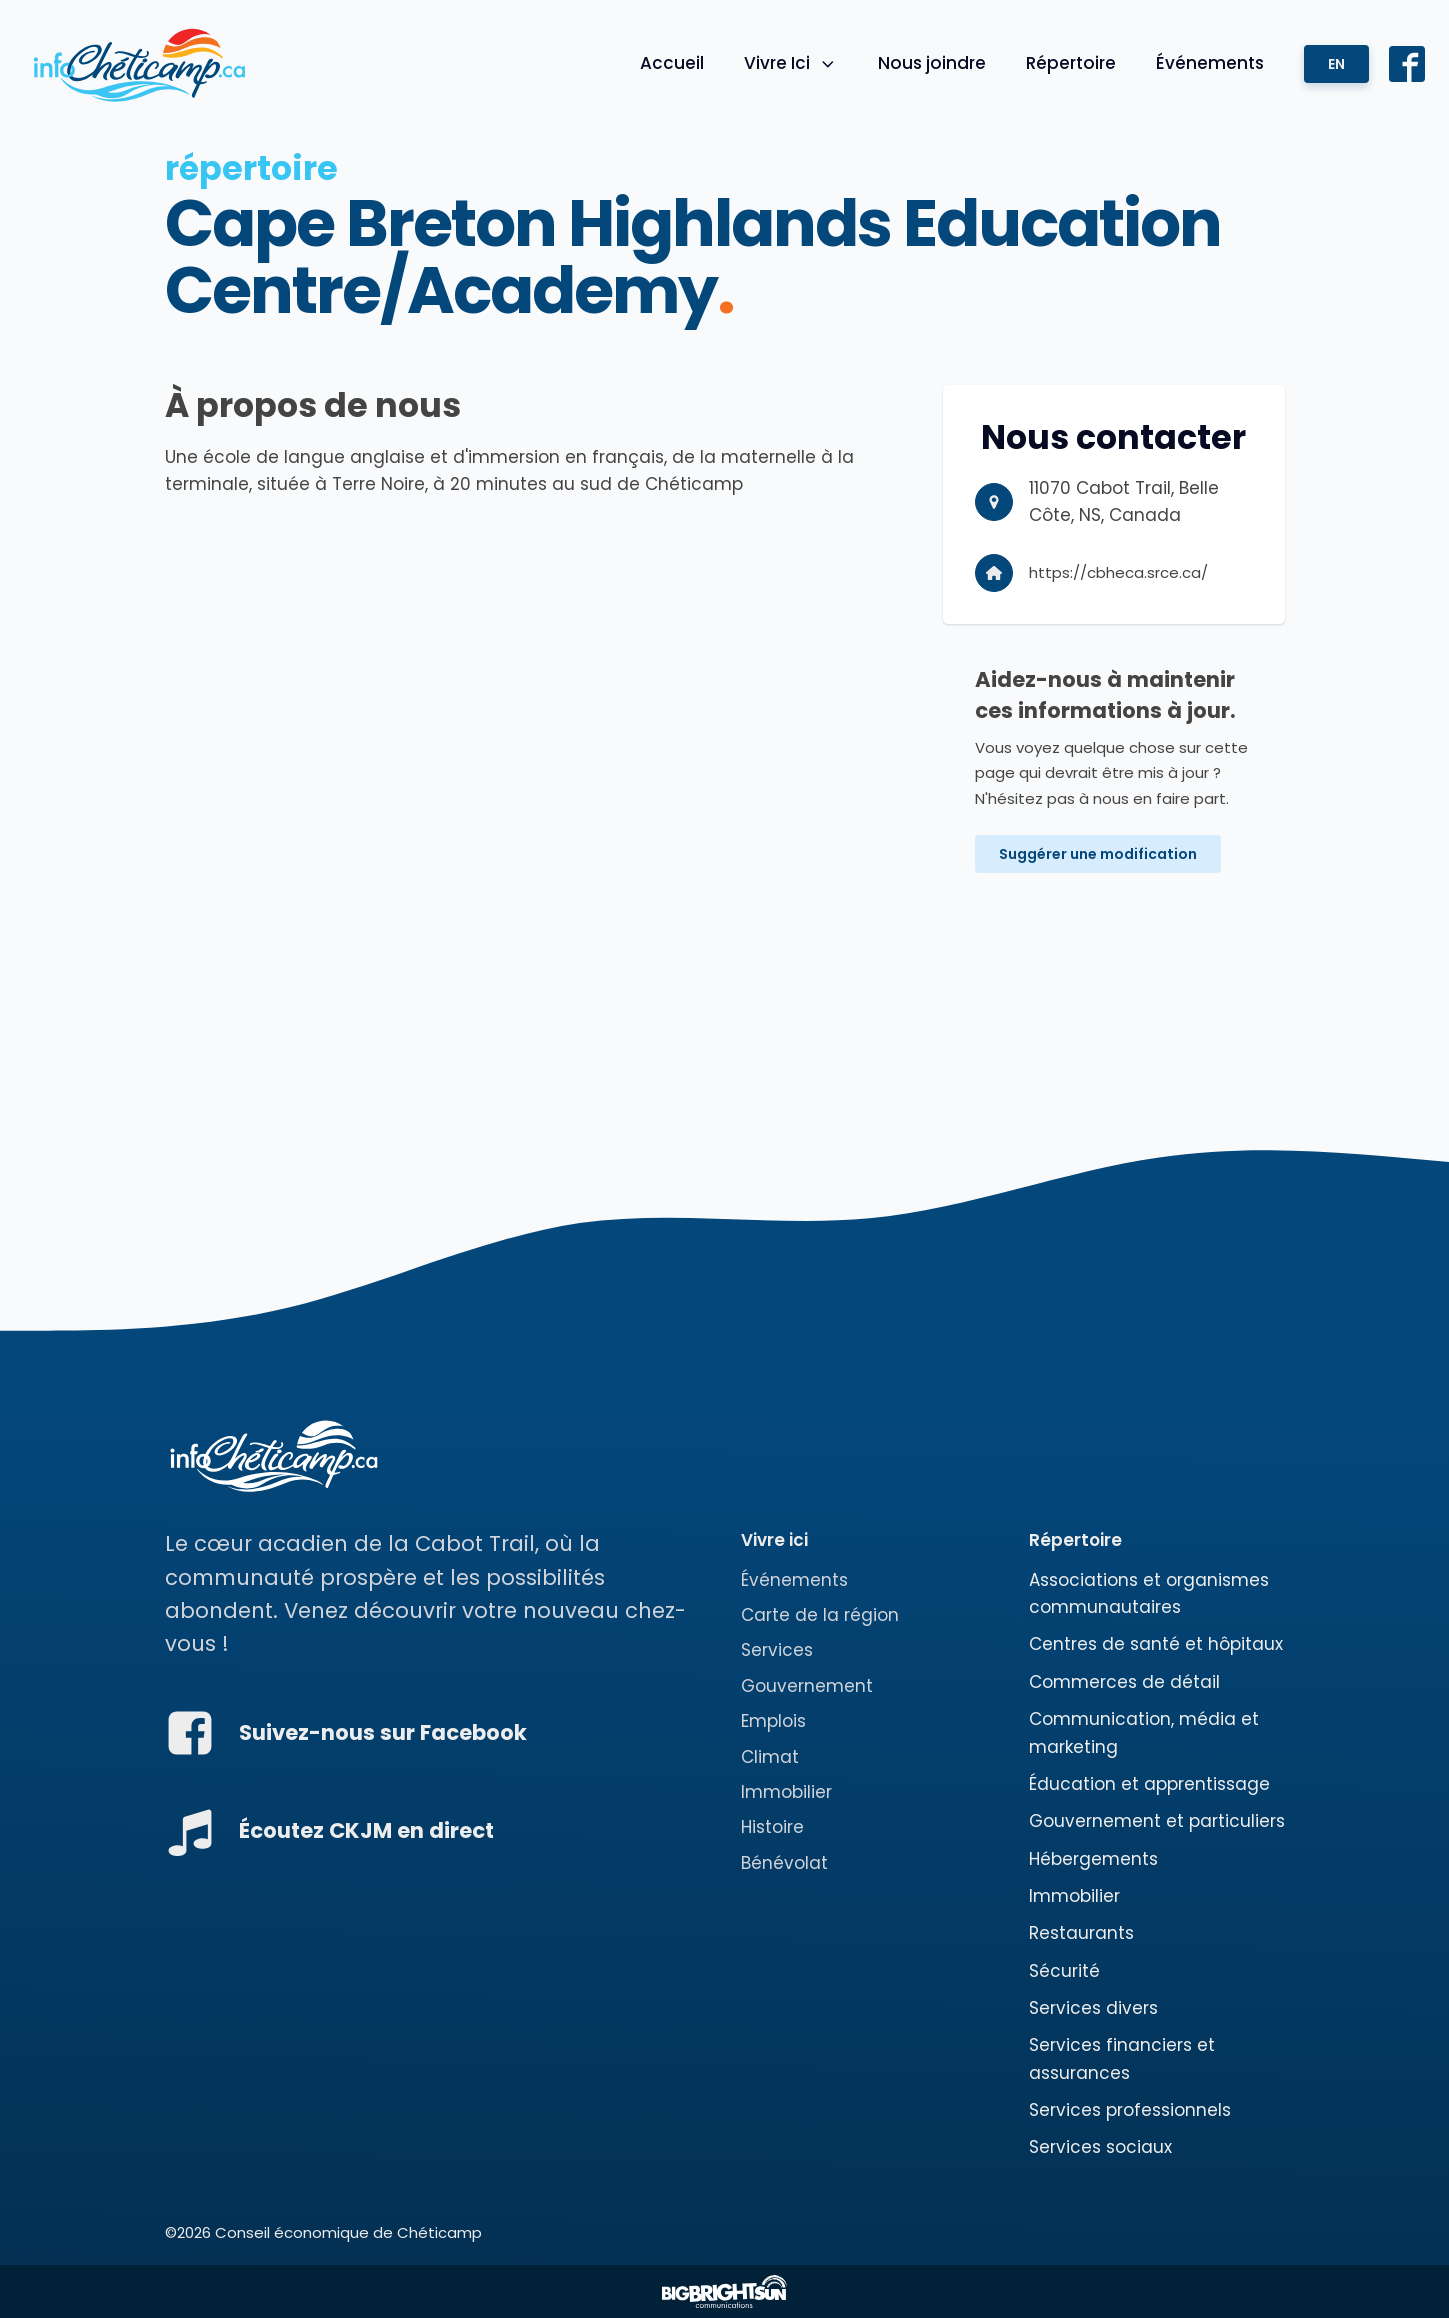  Describe the element at coordinates (1157, 1821) in the screenshot. I see `Gouvernement et particuliers` at that location.